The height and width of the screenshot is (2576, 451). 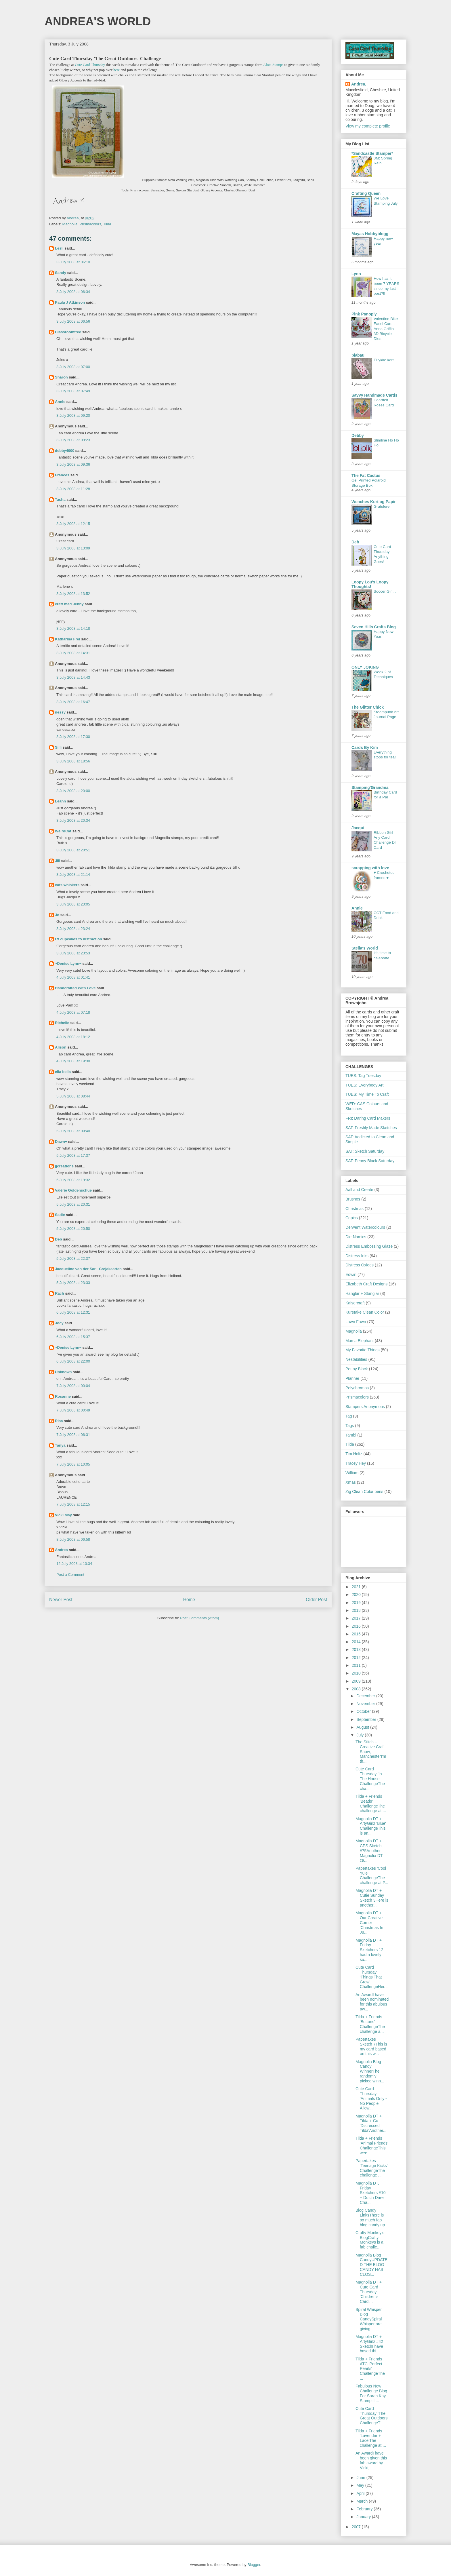 What do you see at coordinates (370, 787) in the screenshot?
I see `Stamping'Grandma` at bounding box center [370, 787].